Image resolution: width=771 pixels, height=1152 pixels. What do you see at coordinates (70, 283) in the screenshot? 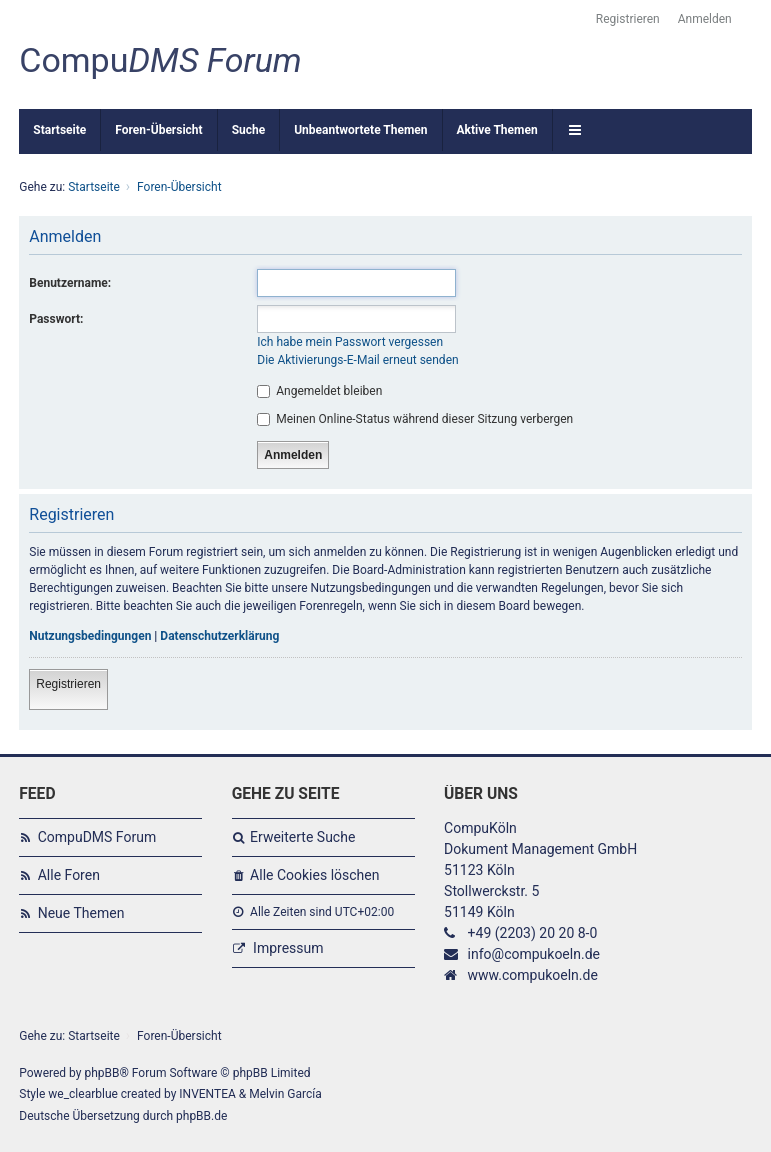
I see `Benutzername:` at bounding box center [70, 283].